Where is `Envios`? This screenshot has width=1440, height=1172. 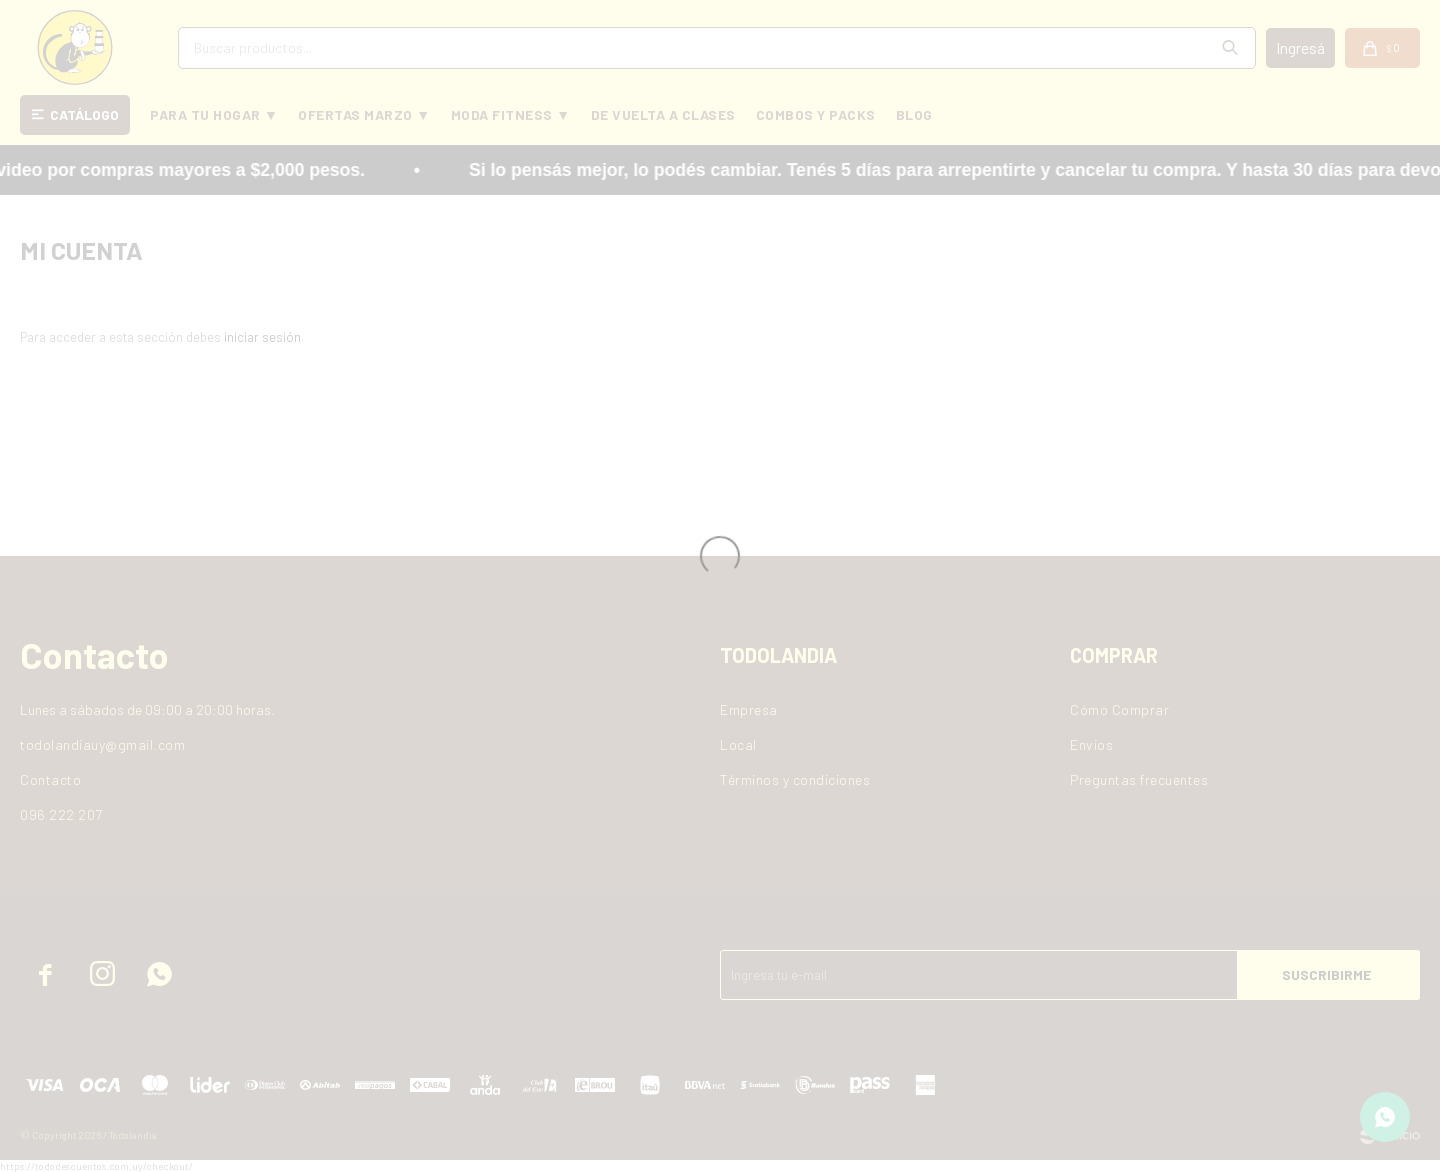 Envios is located at coordinates (1091, 744).